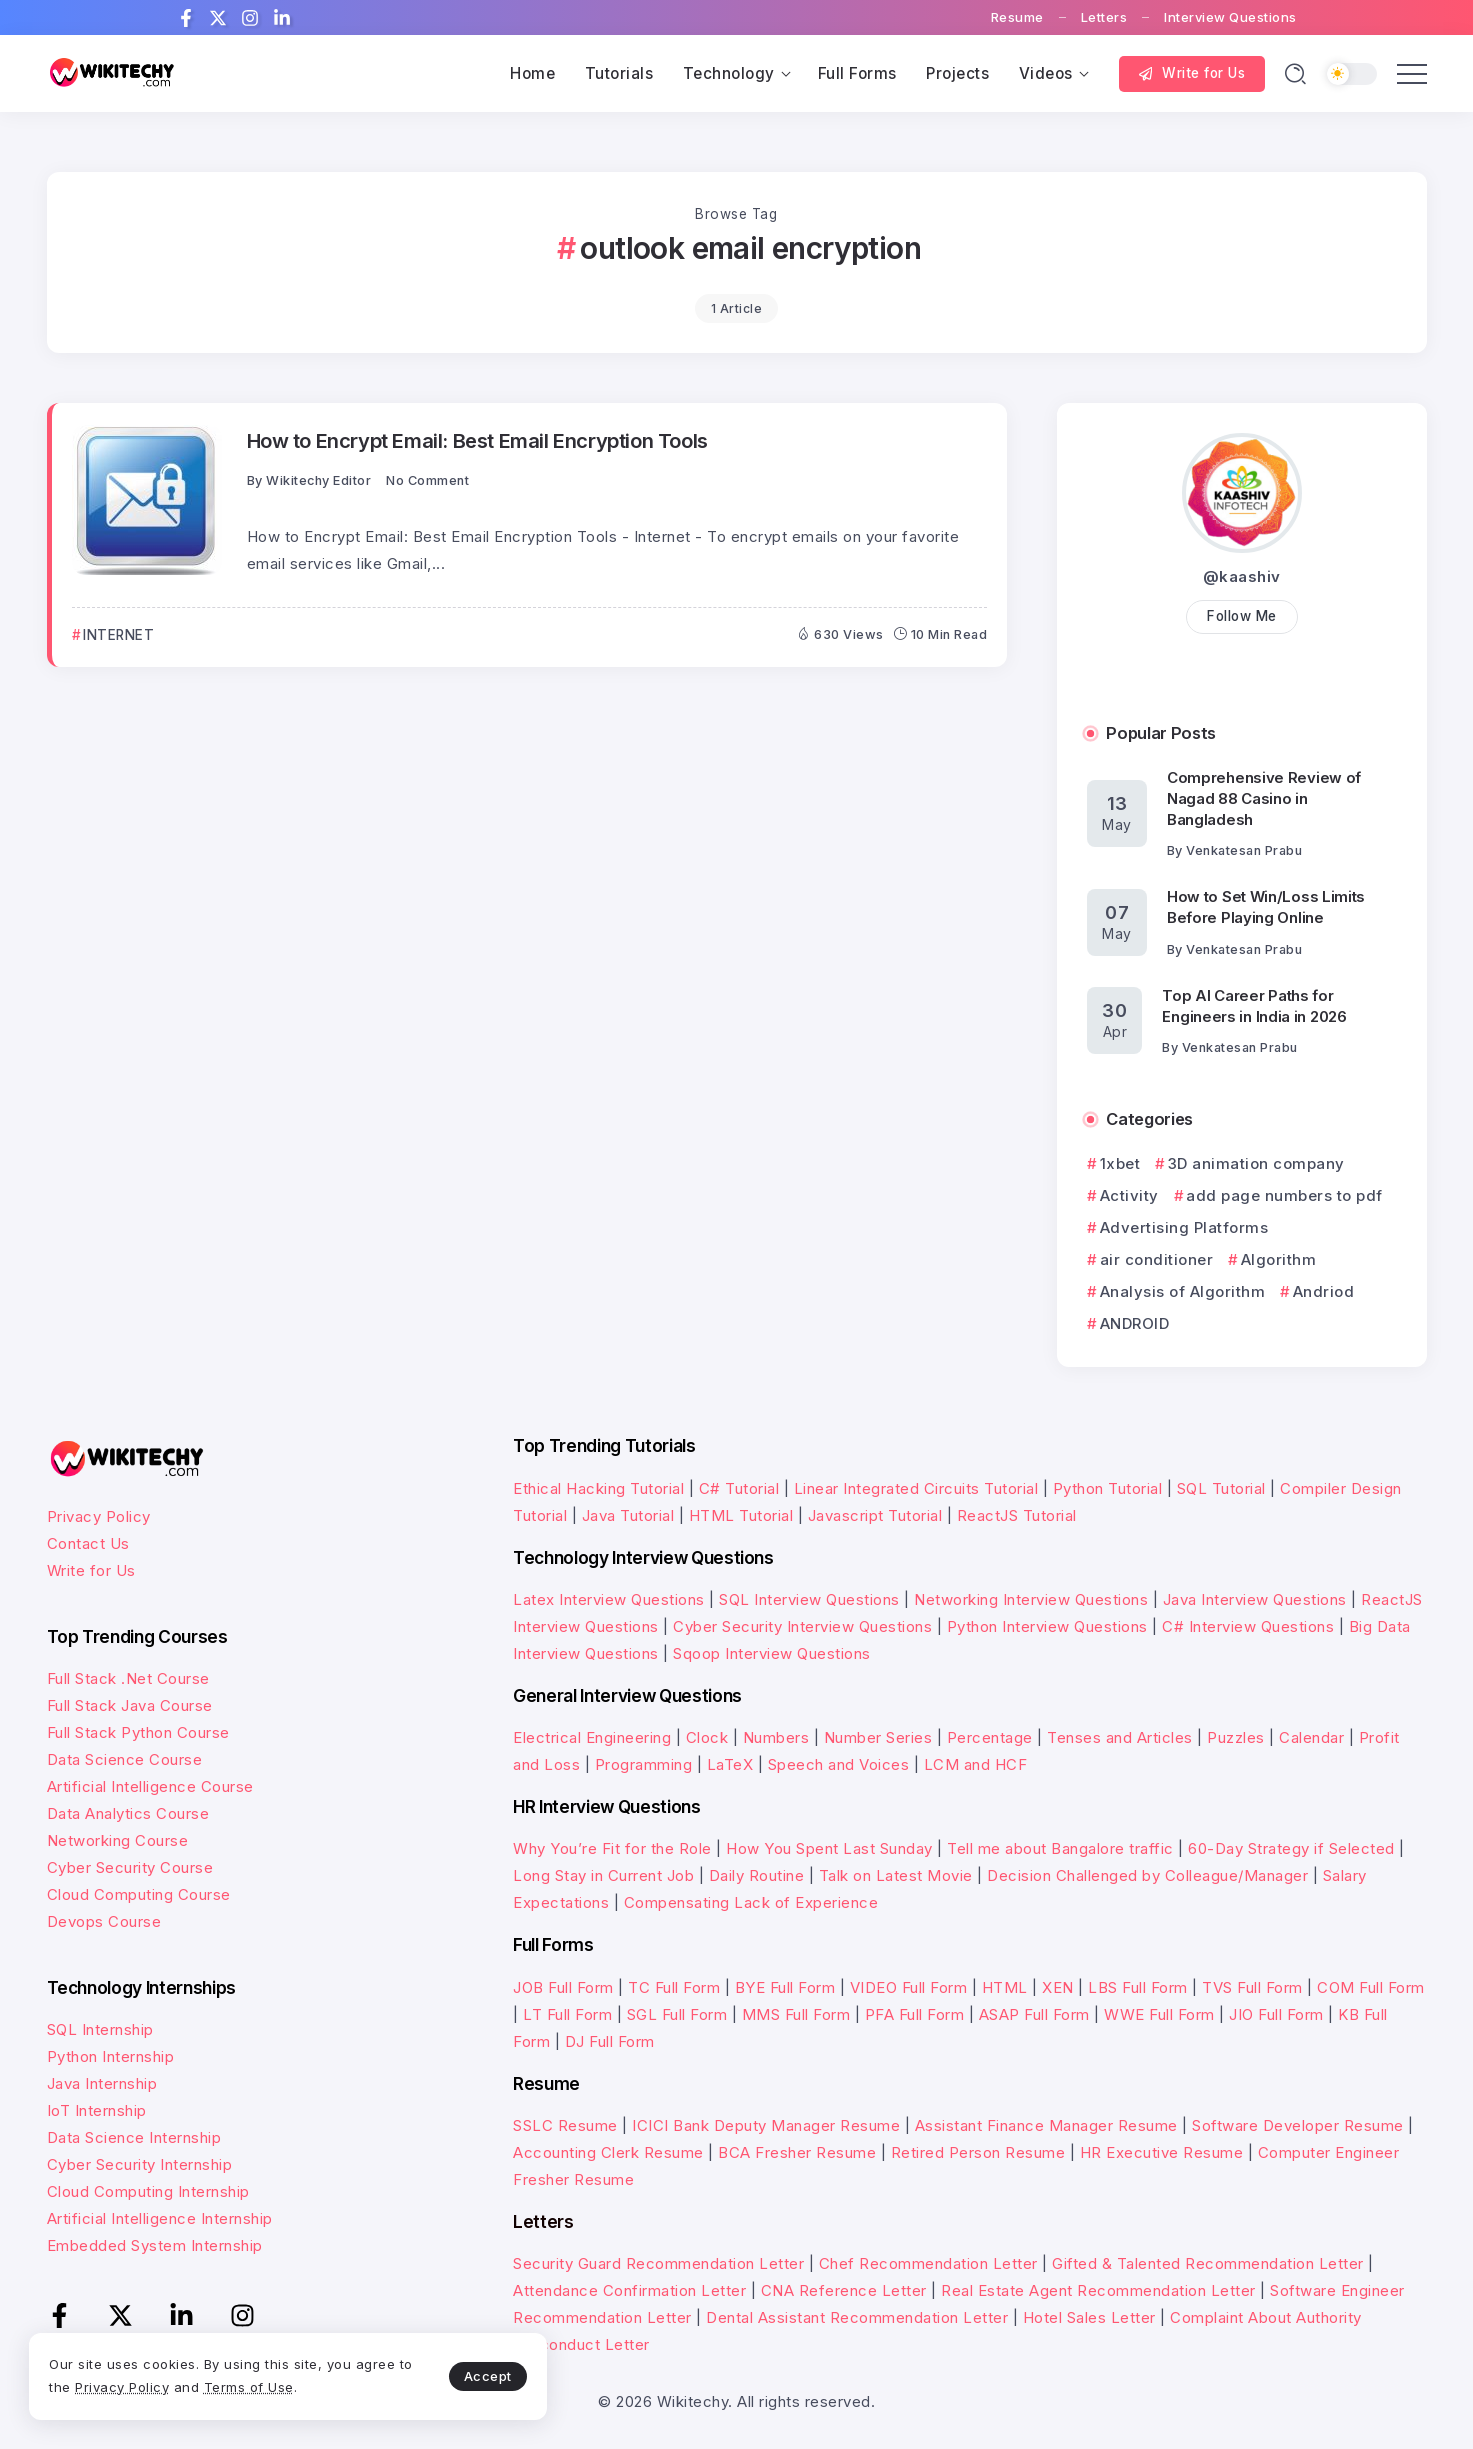 This screenshot has height=2449, width=1473. I want to click on 60-Day Strategy if Selected, so click(1291, 1848).